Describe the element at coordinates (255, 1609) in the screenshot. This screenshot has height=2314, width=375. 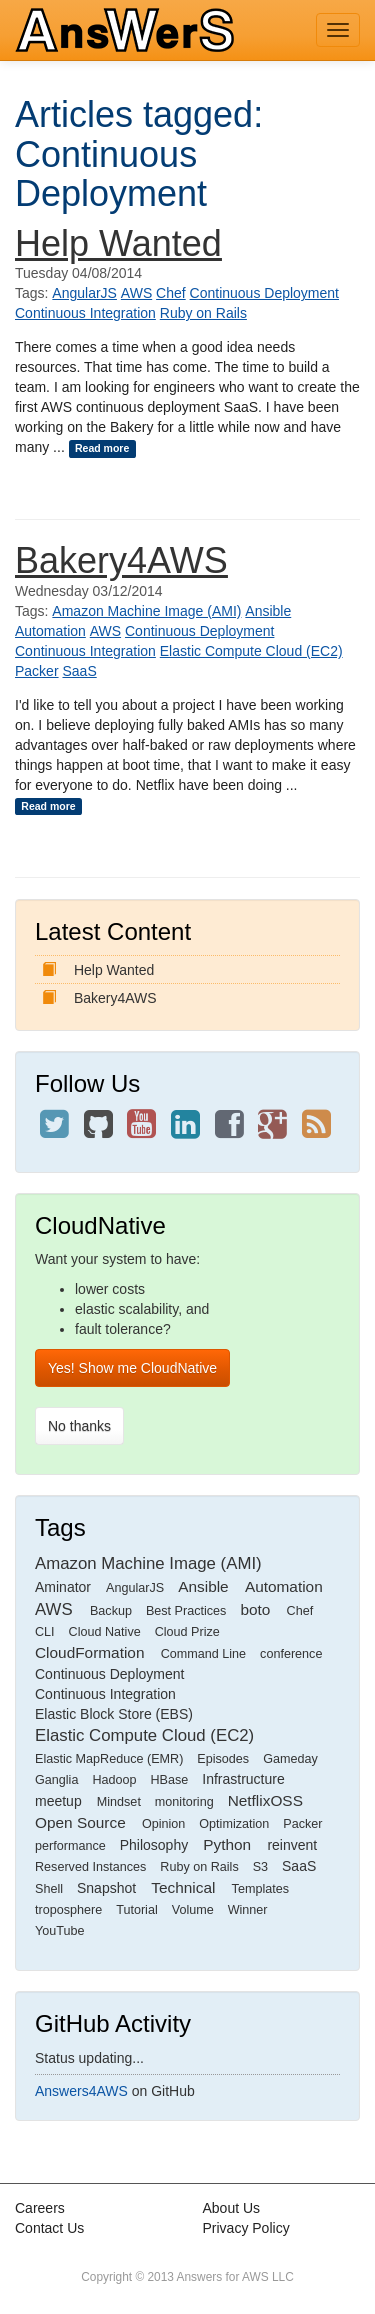
I see `boto` at that location.